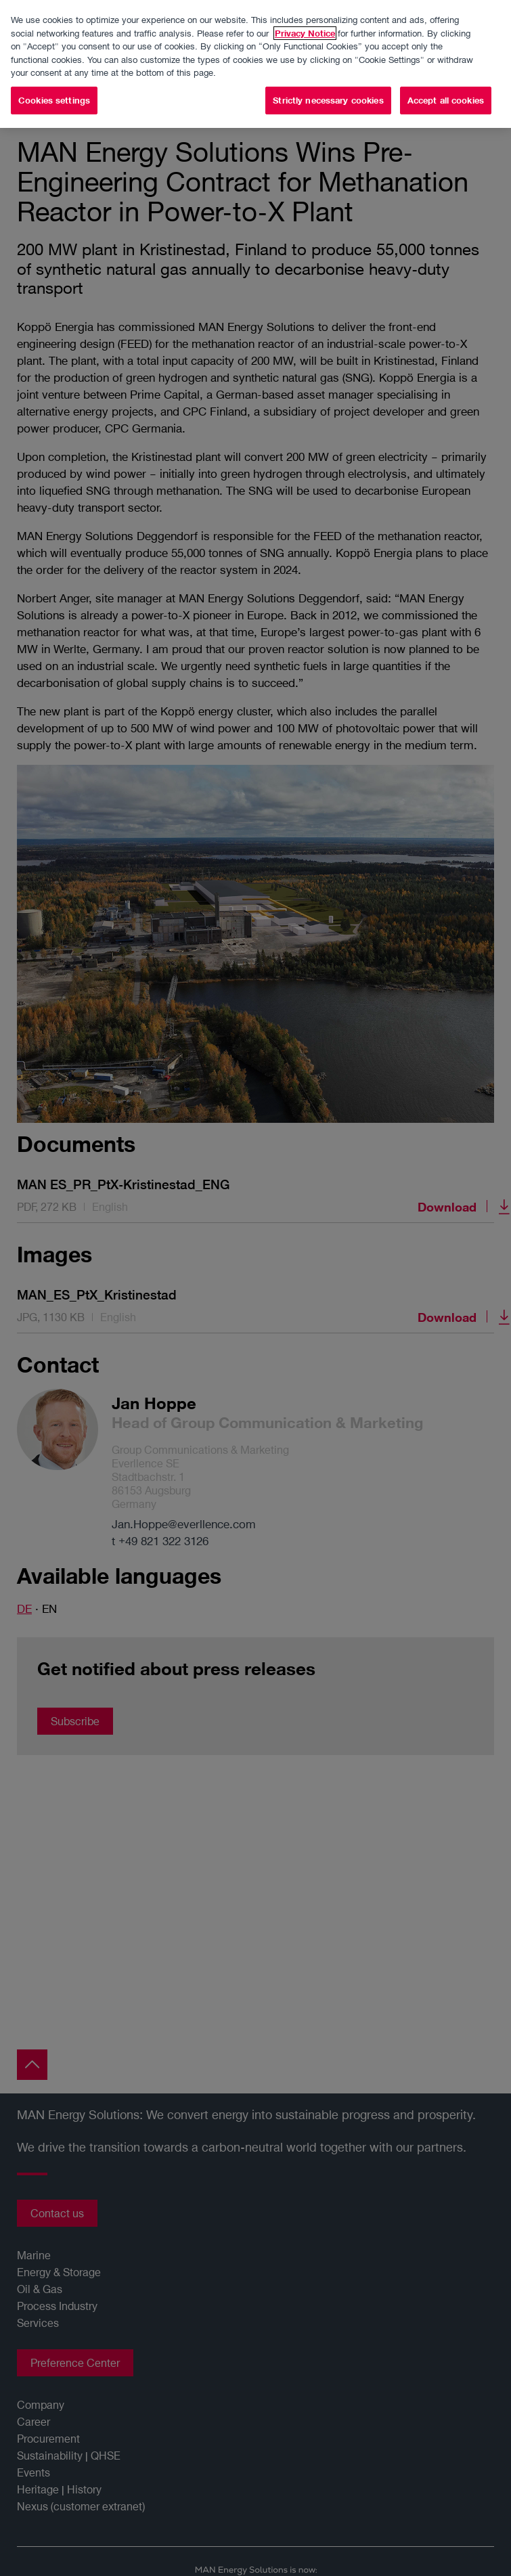 The image size is (511, 2576). What do you see at coordinates (328, 98) in the screenshot?
I see `Strictly necessary cookies` at bounding box center [328, 98].